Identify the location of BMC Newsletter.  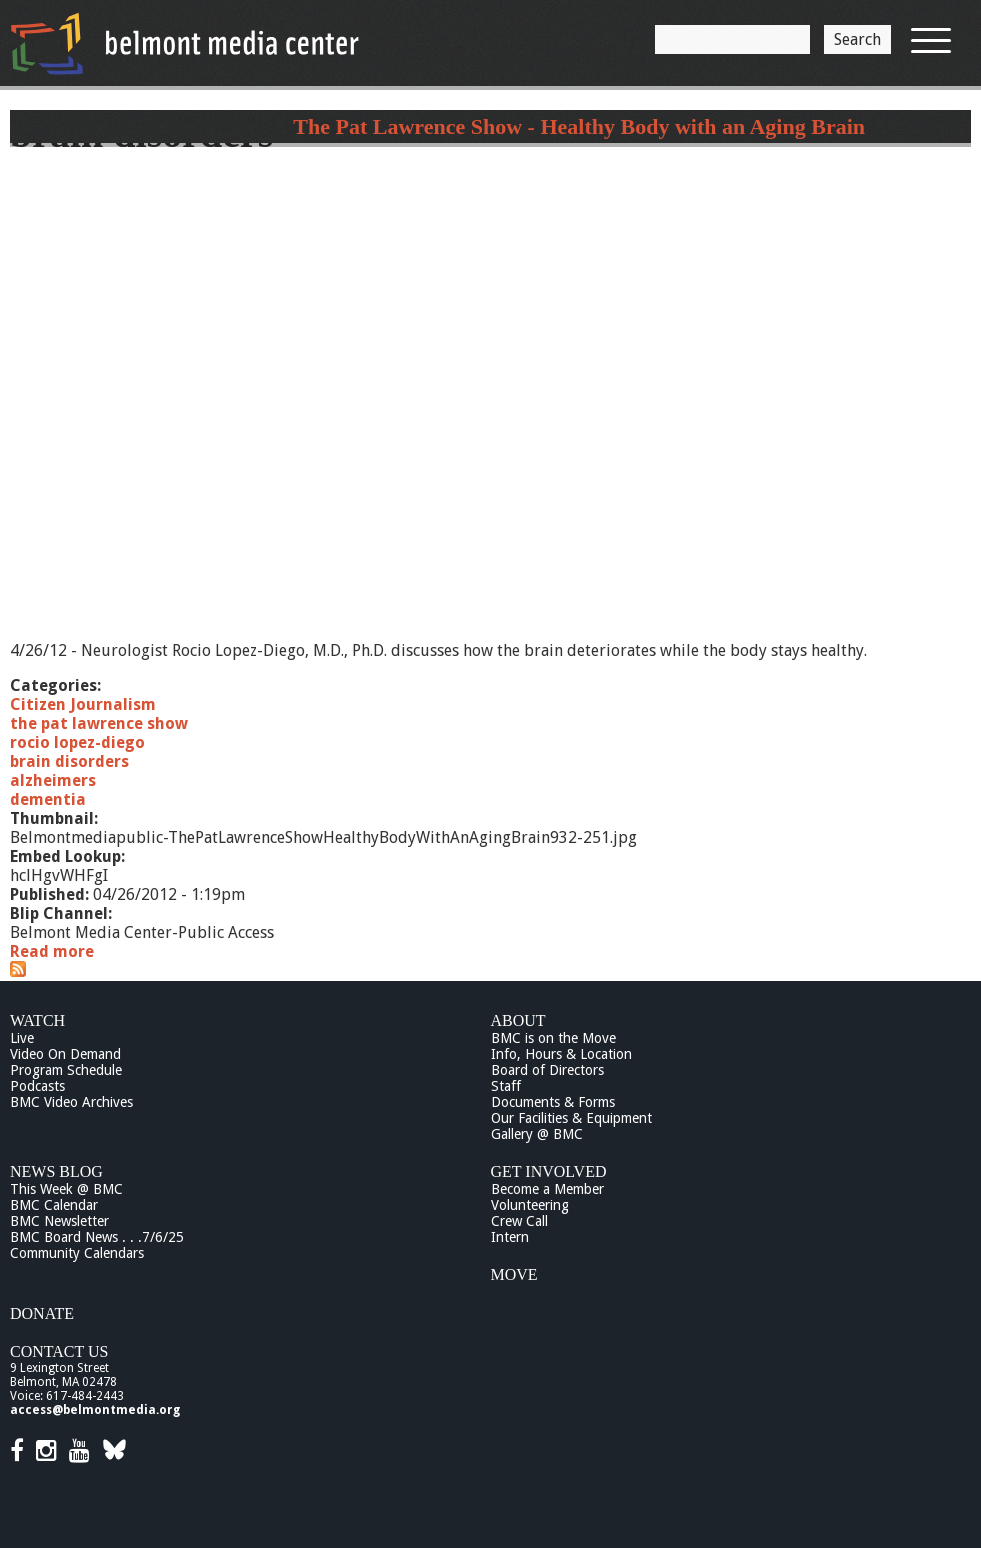
(59, 1221).